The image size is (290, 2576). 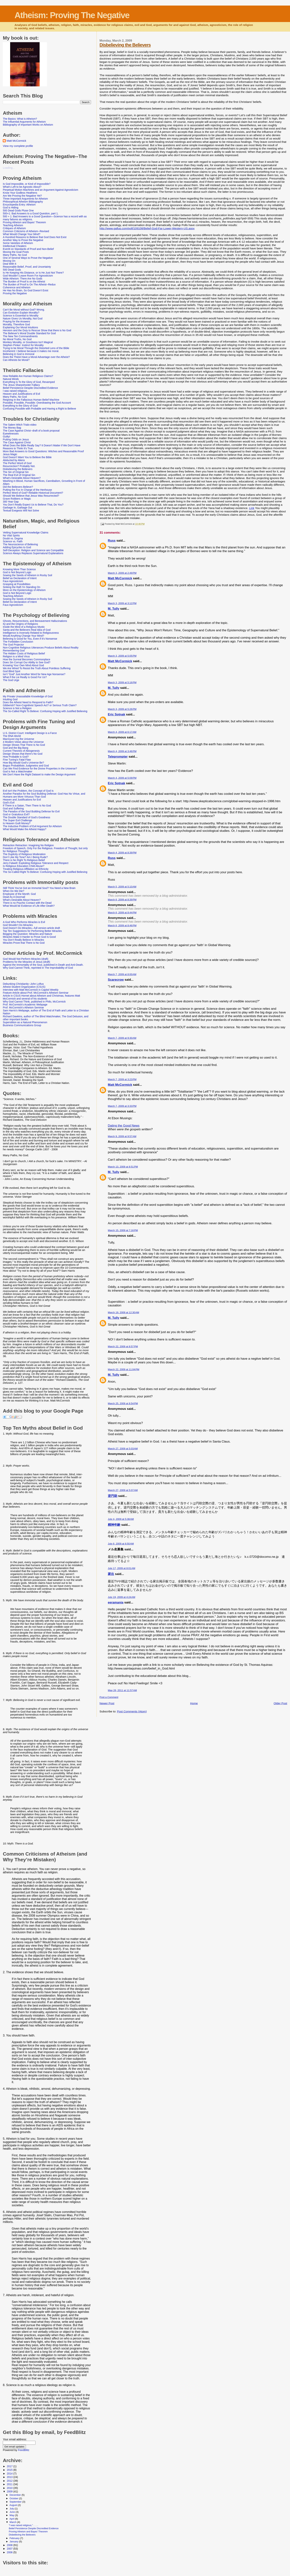 What do you see at coordinates (26, 659) in the screenshot?
I see `How the Surreal Becomes Commonplace` at bounding box center [26, 659].